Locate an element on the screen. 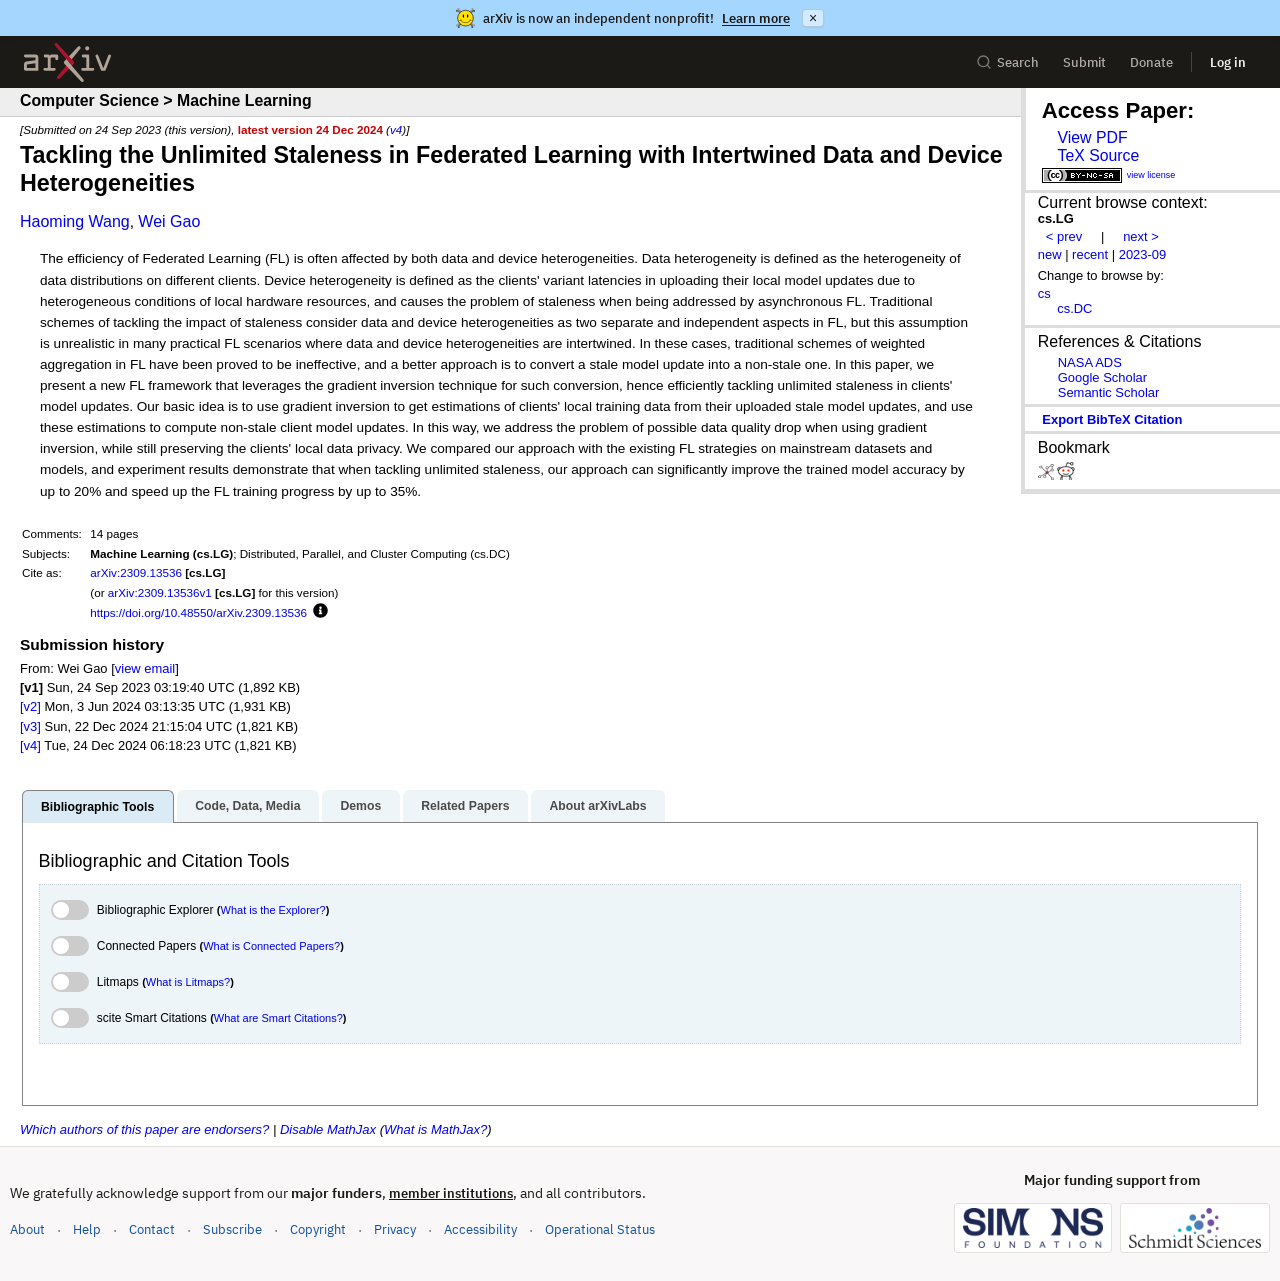  About is located at coordinates (27, 1229).